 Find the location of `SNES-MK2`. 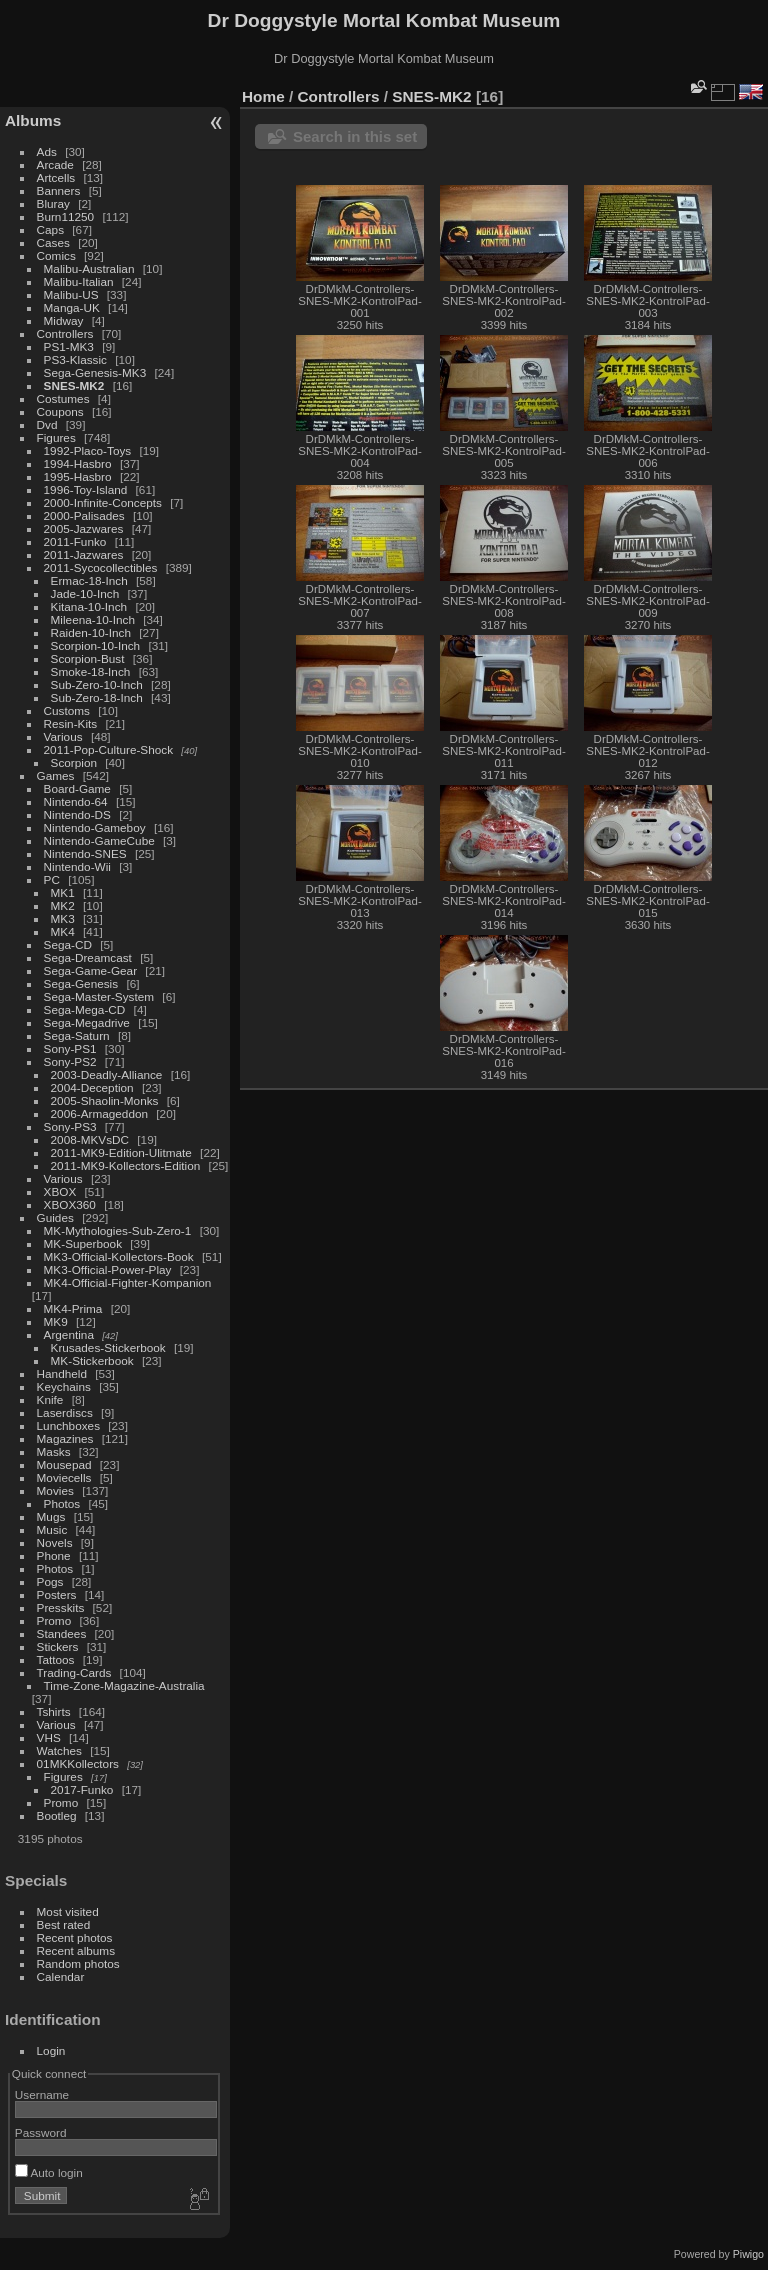

SNES-MK2 is located at coordinates (74, 385).